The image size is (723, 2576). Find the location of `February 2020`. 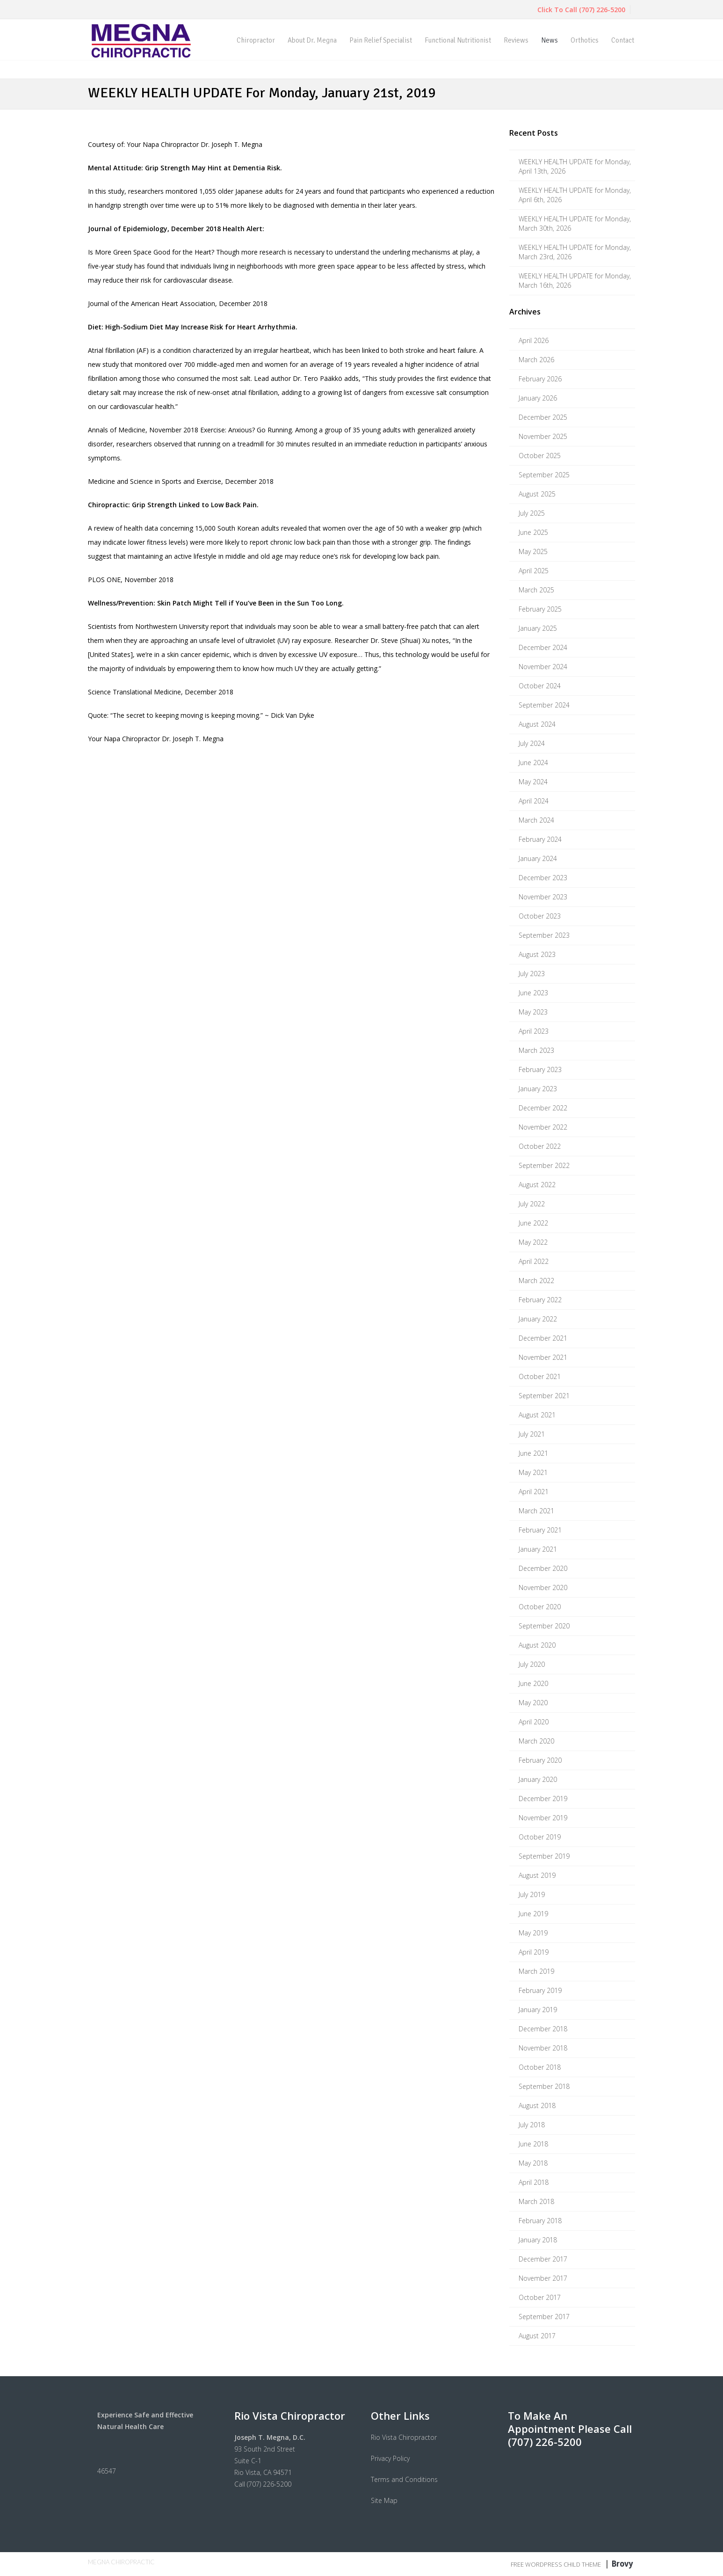

February 2020 is located at coordinates (540, 1760).